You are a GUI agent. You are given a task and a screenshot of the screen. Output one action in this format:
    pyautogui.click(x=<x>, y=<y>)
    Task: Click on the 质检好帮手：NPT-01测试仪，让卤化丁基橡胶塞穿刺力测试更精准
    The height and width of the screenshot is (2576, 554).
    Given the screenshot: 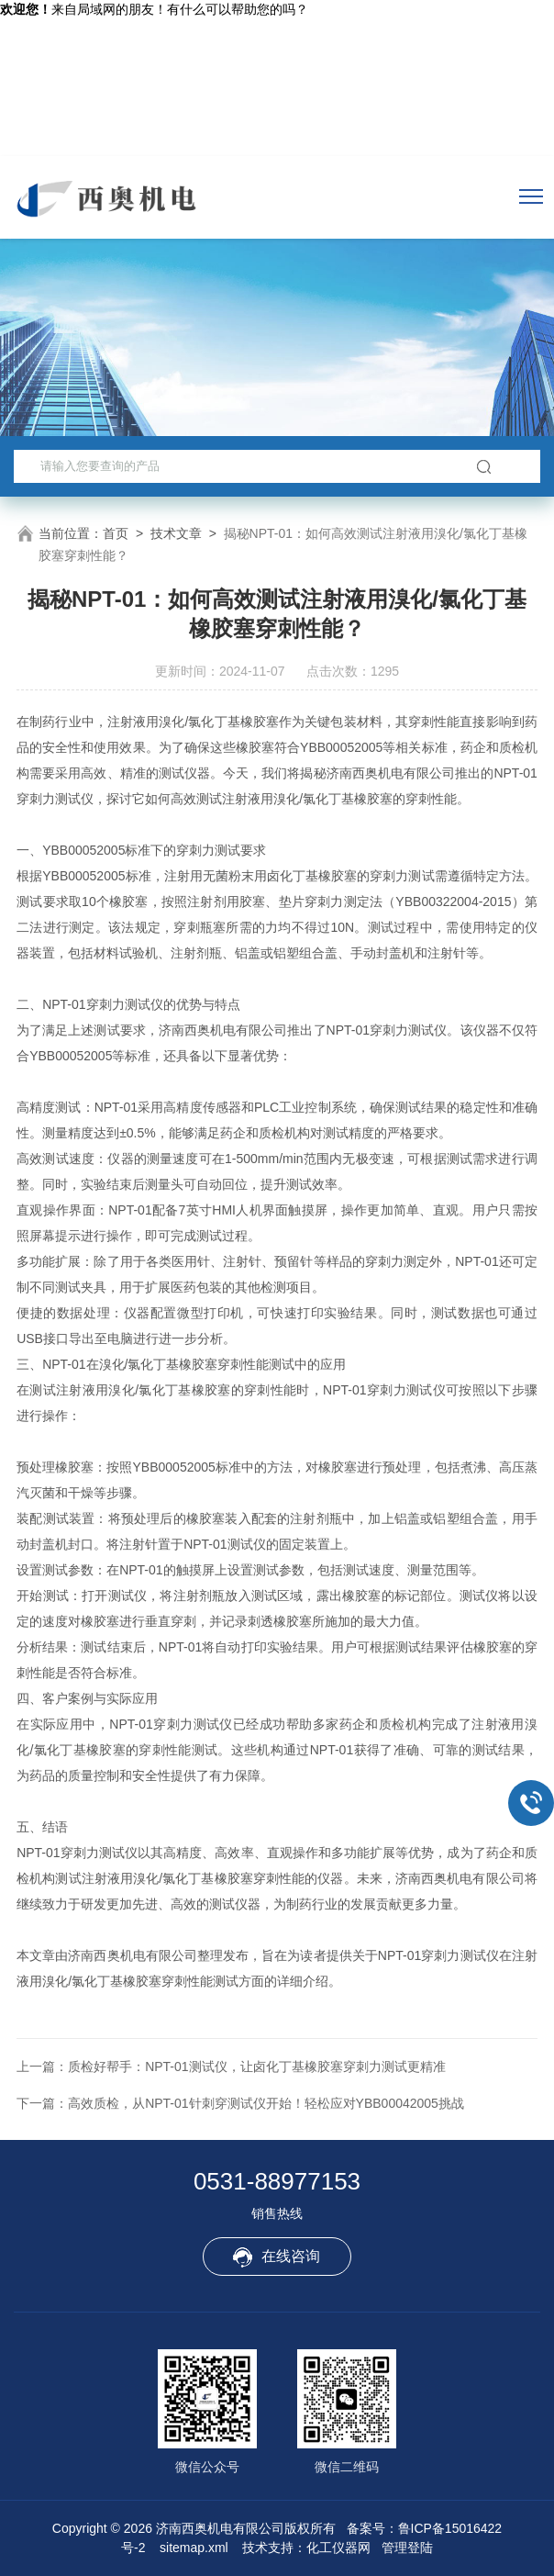 What is the action you would take?
    pyautogui.click(x=256, y=2066)
    